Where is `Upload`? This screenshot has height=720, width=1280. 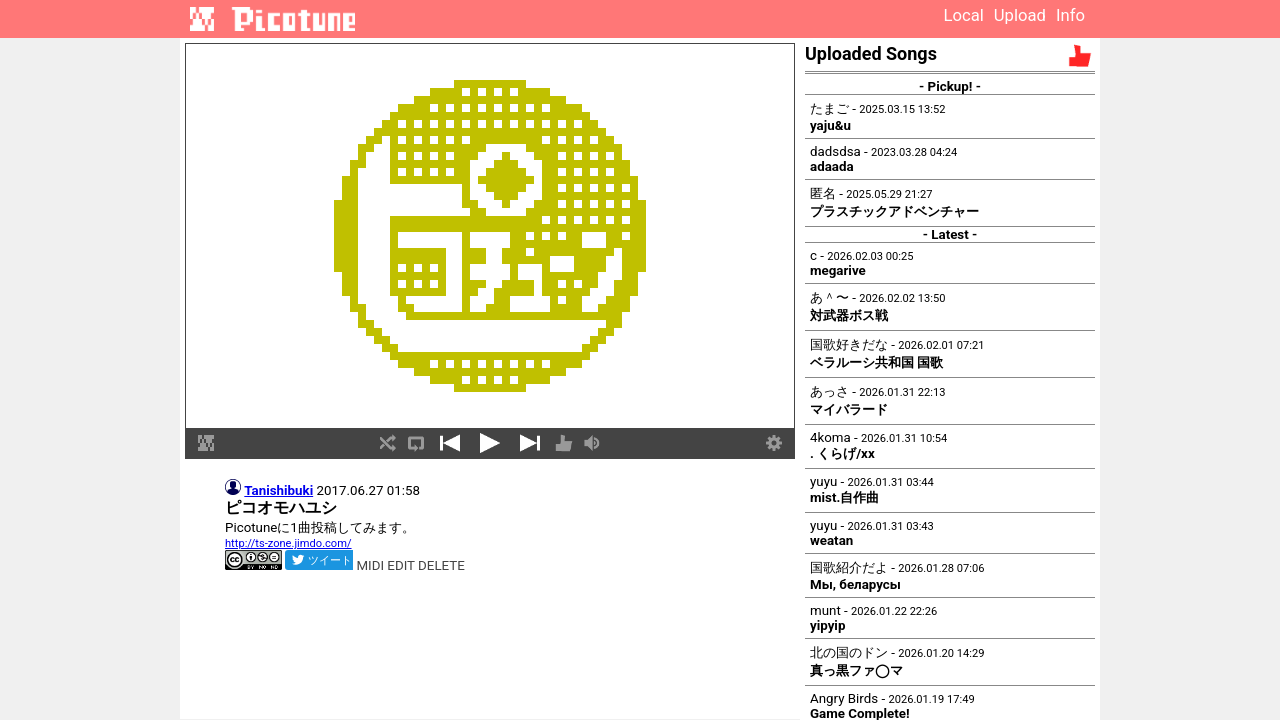
Upload is located at coordinates (1020, 15).